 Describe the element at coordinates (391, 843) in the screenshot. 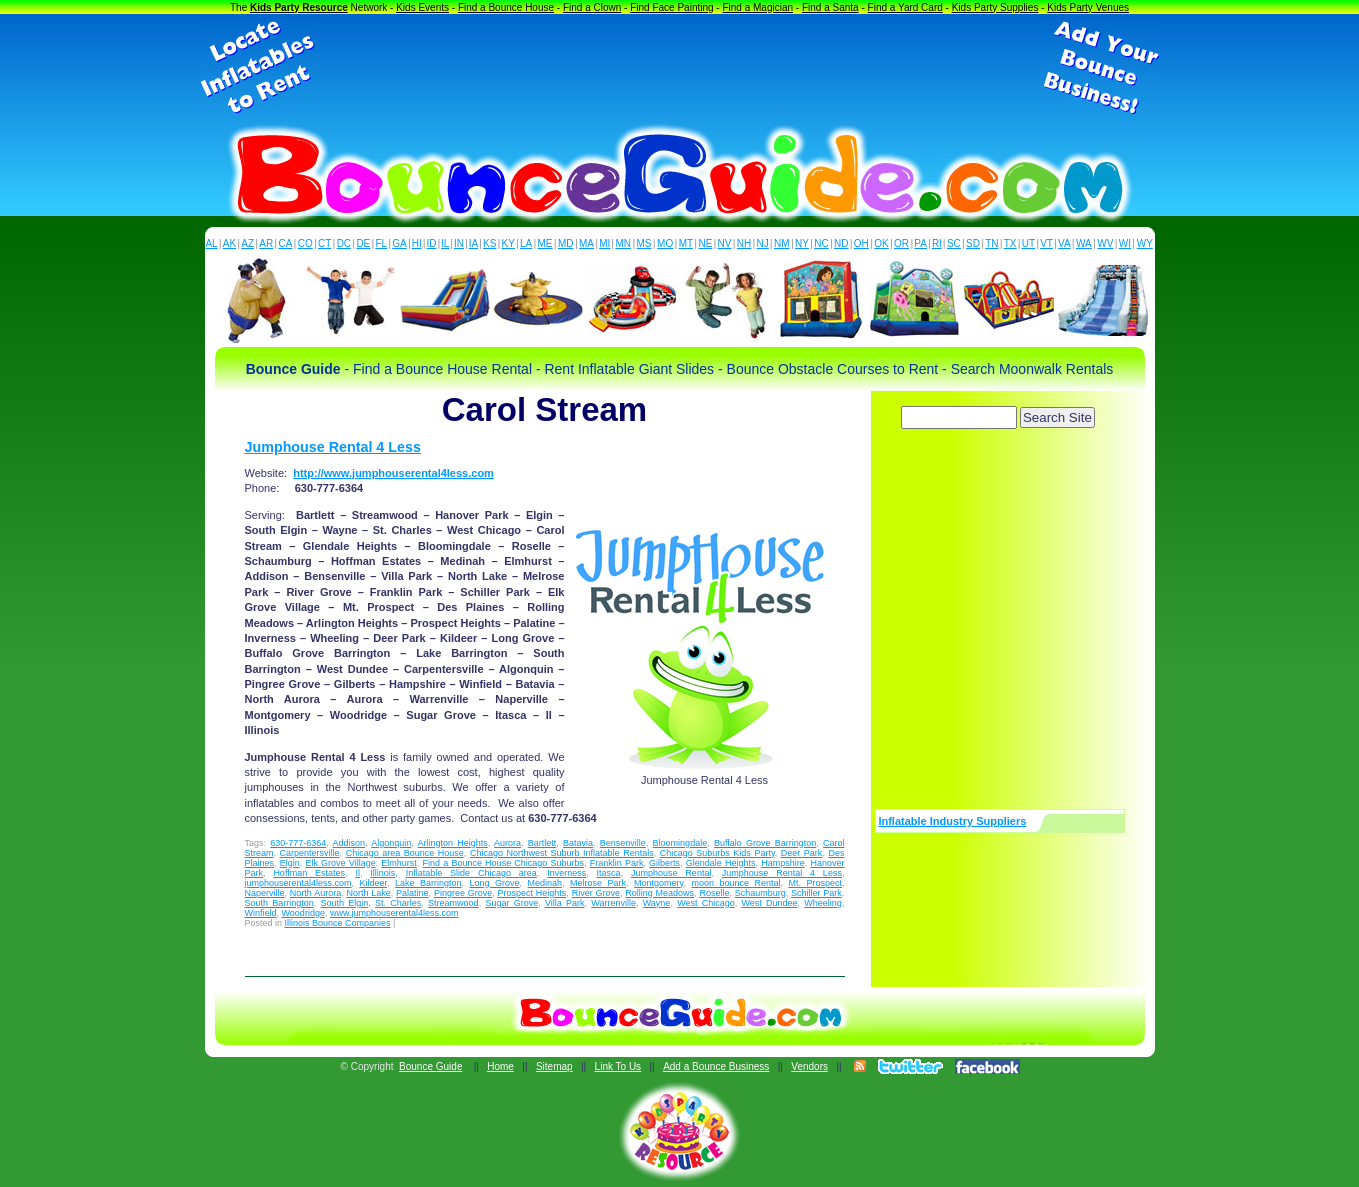

I see `Algonquin` at that location.